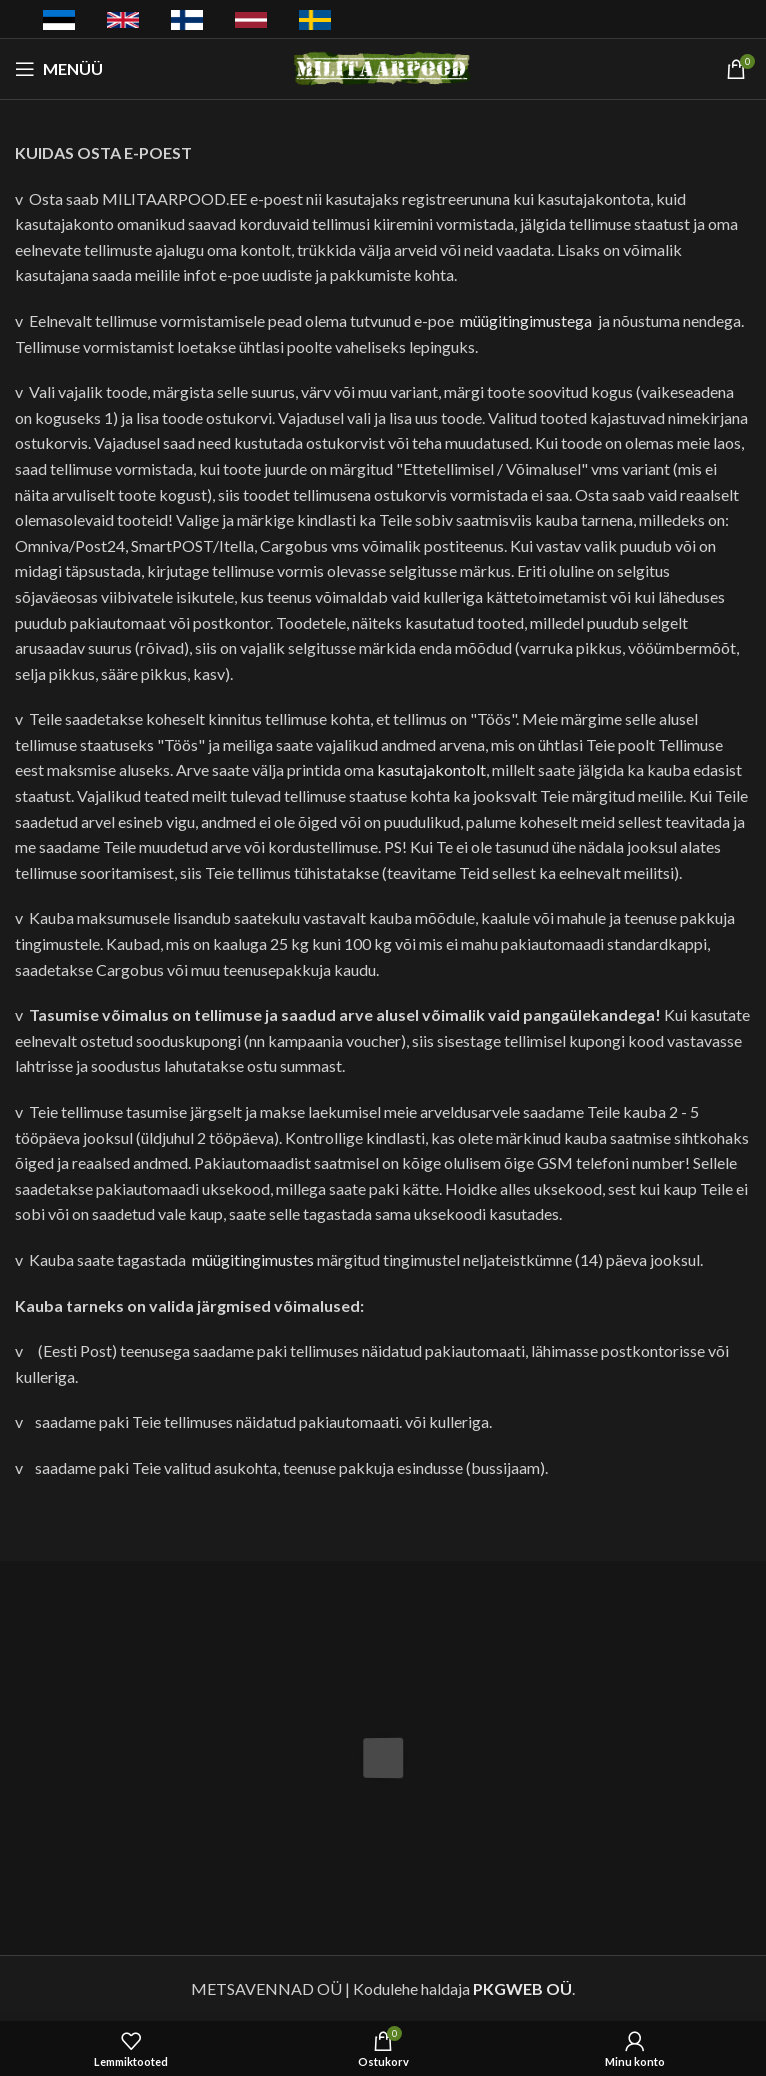  What do you see at coordinates (383, 66) in the screenshot?
I see `[Saidi logo]` at bounding box center [383, 66].